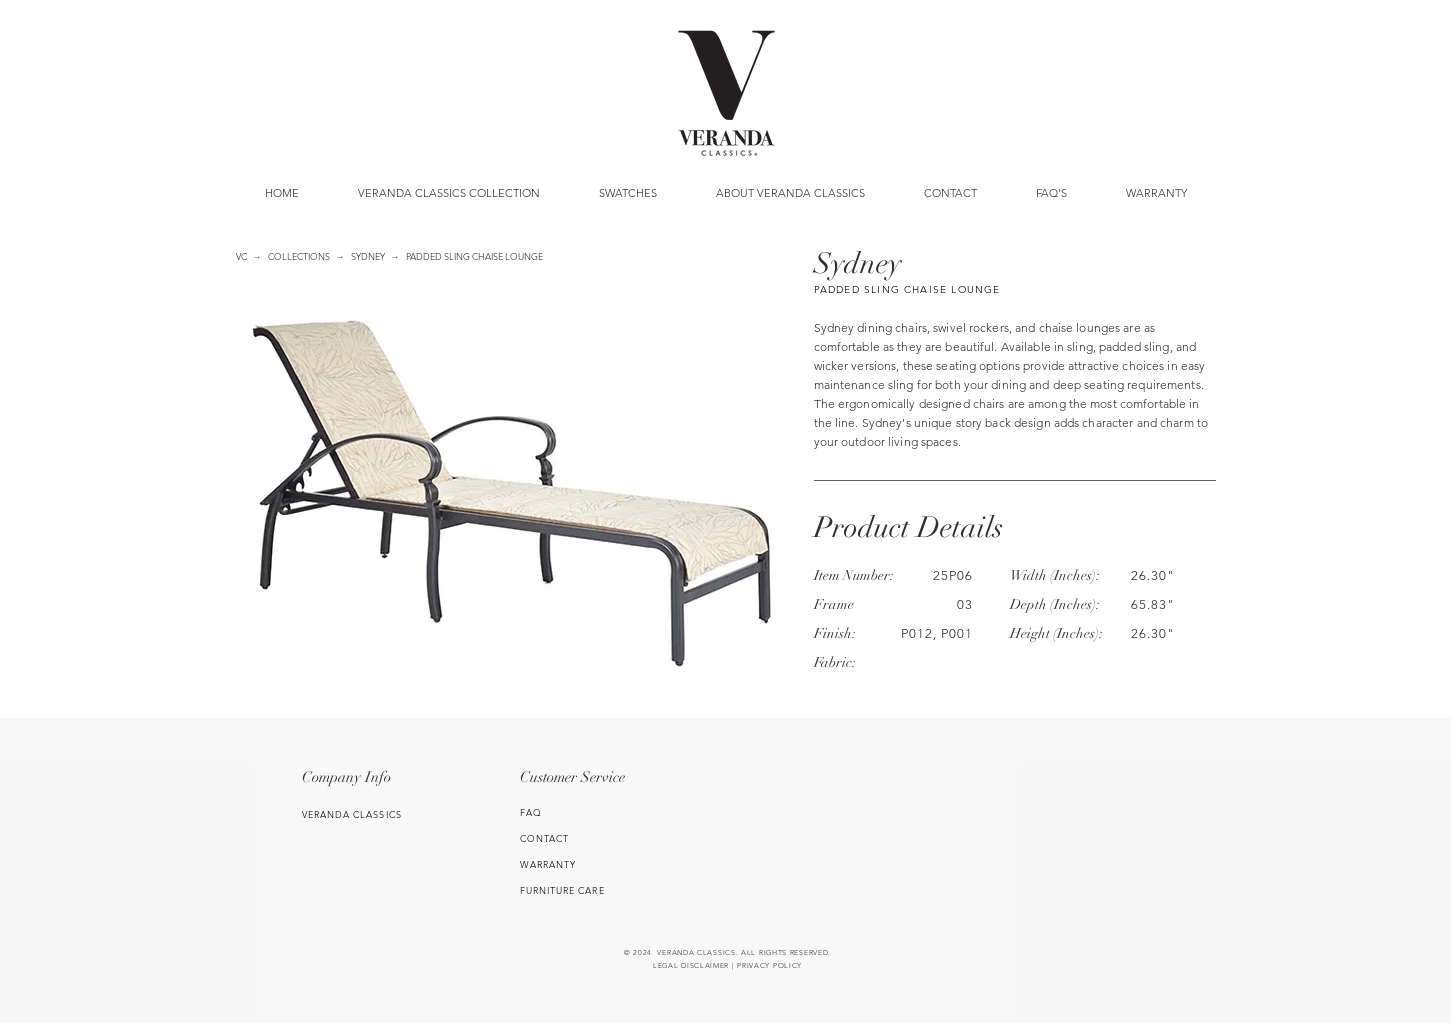 The image size is (1451, 1023). What do you see at coordinates (241, 256) in the screenshot?
I see `VC` at bounding box center [241, 256].